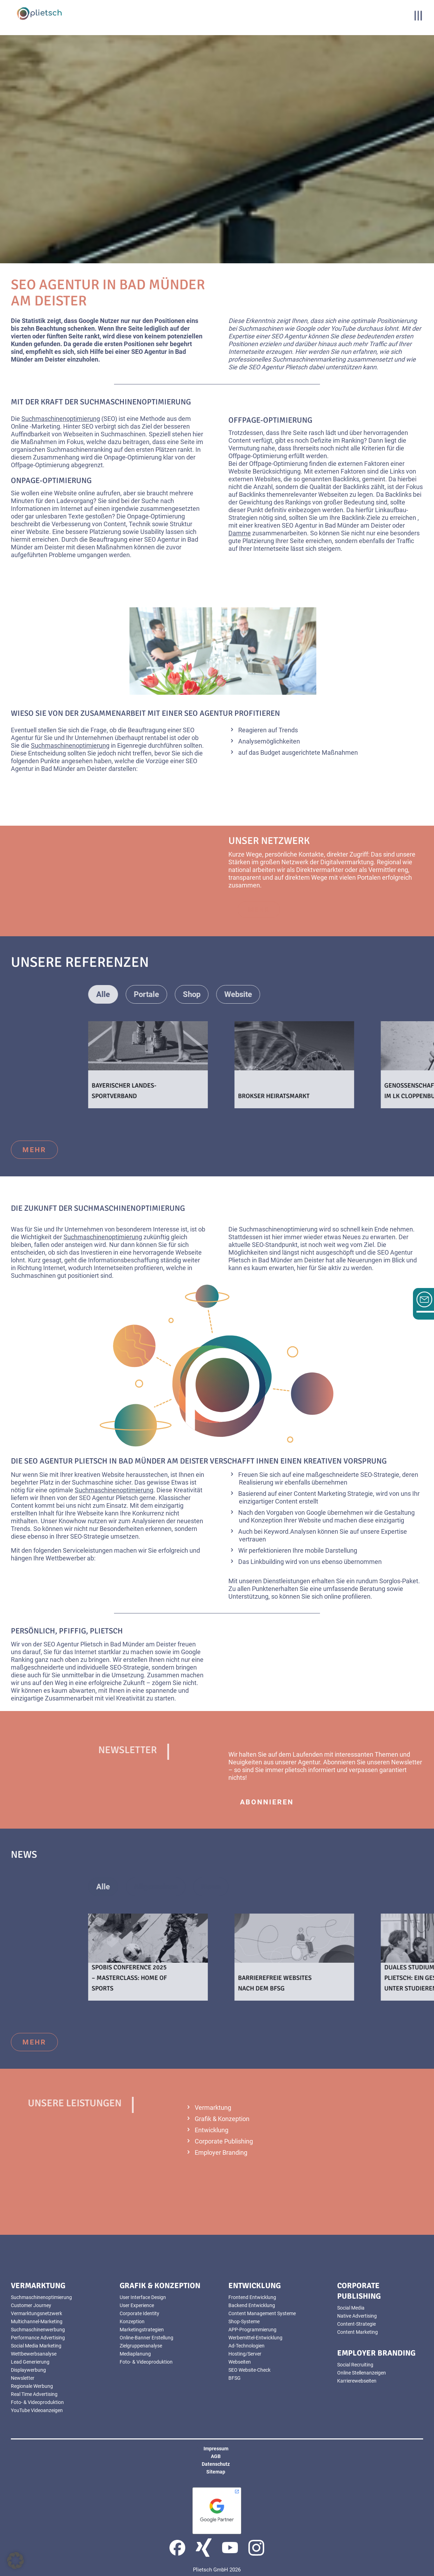 The height and width of the screenshot is (2576, 434). What do you see at coordinates (333, 1493) in the screenshot?
I see `Content Marketing Strategie` at bounding box center [333, 1493].